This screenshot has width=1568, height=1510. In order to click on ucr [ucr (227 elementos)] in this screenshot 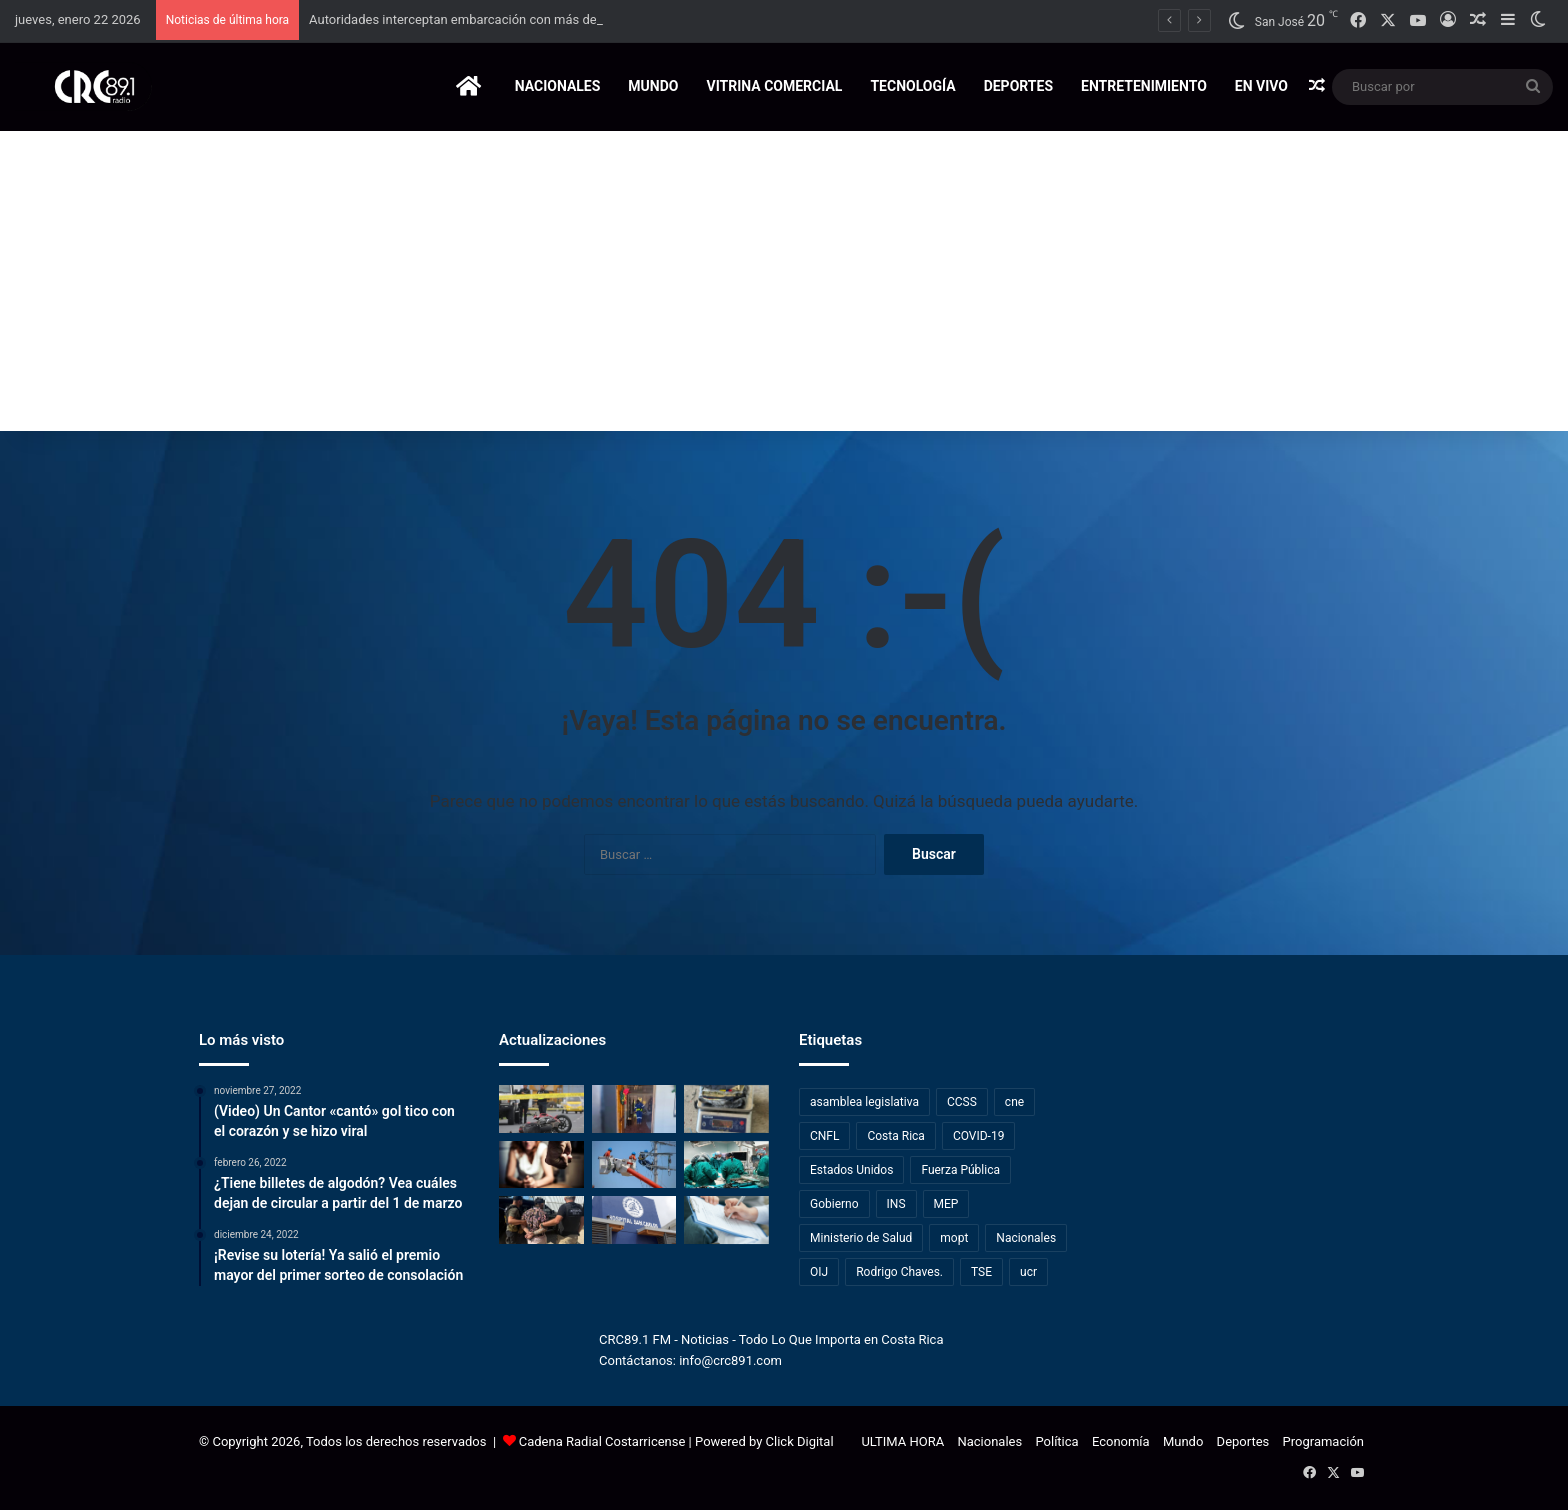, I will do `click(1028, 1272)`.